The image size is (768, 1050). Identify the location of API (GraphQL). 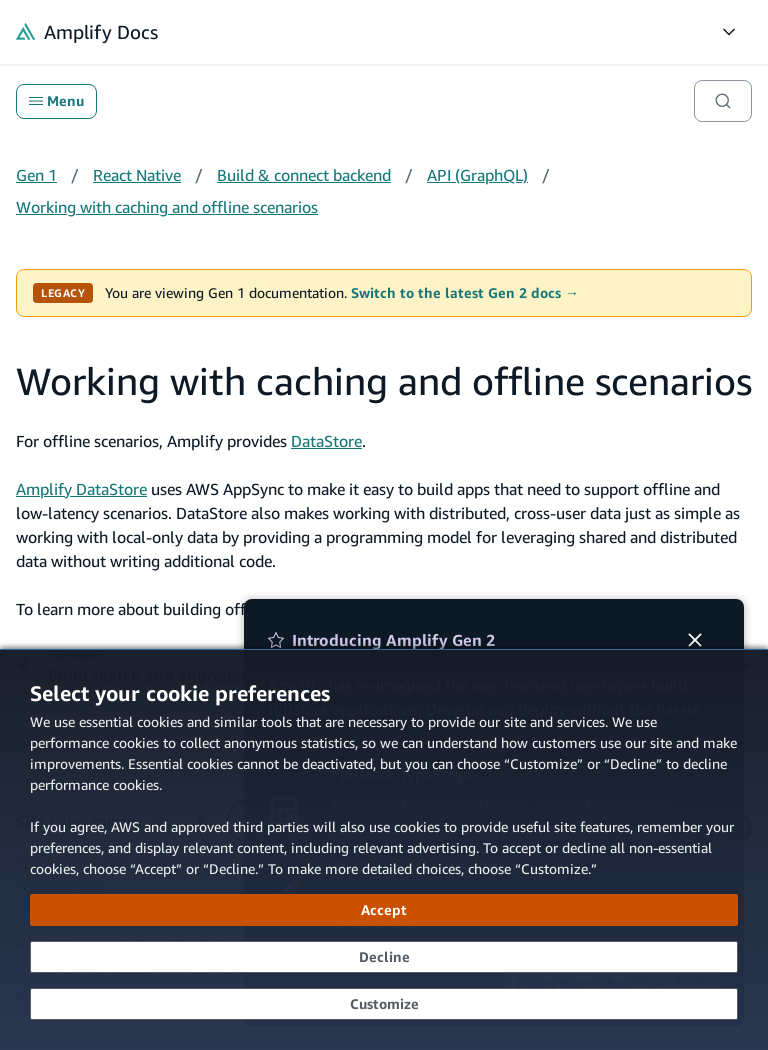
(477, 175).